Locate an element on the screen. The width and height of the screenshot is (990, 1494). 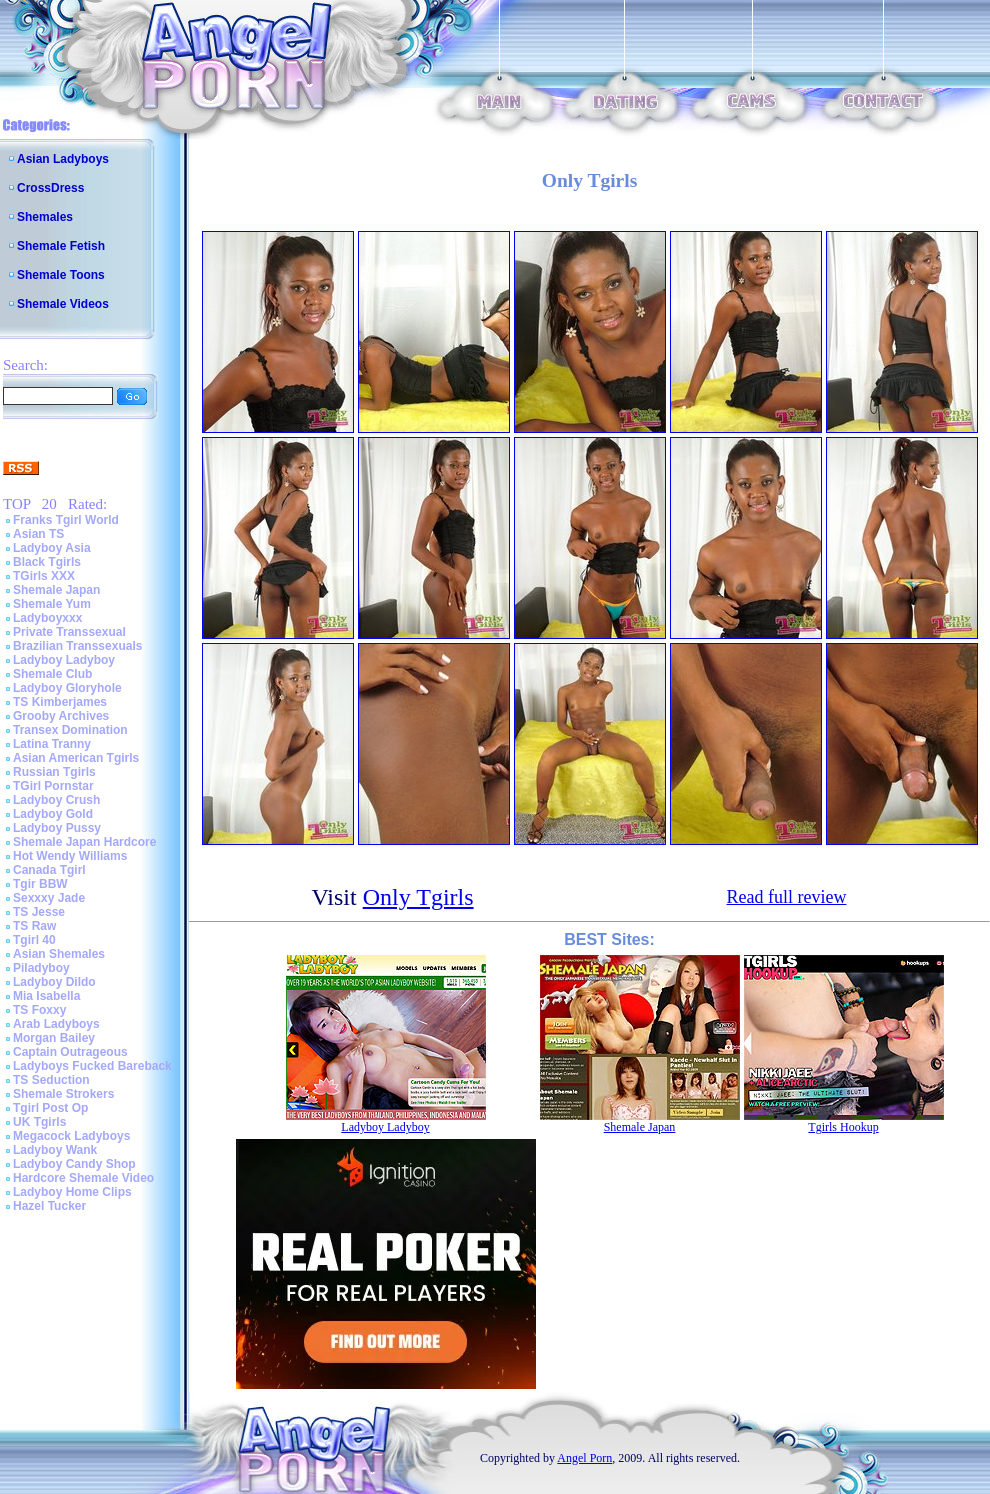
Shemale Yum is located at coordinates (52, 604).